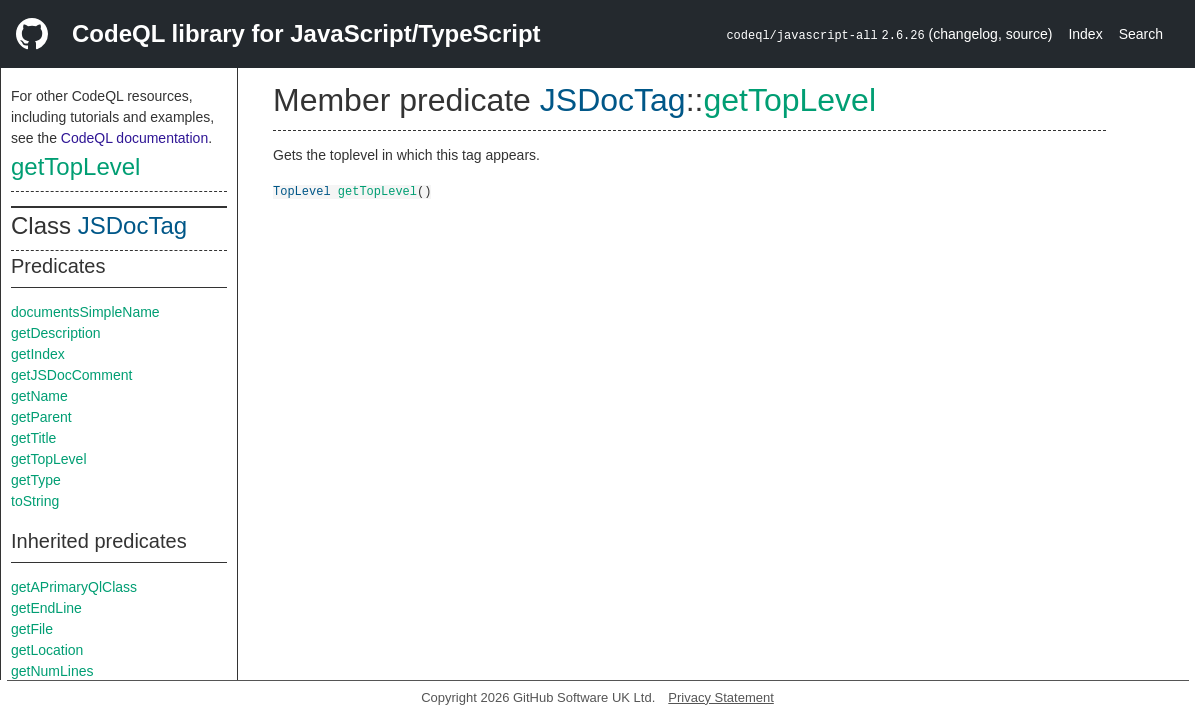  What do you see at coordinates (38, 354) in the screenshot?
I see `getIndex` at bounding box center [38, 354].